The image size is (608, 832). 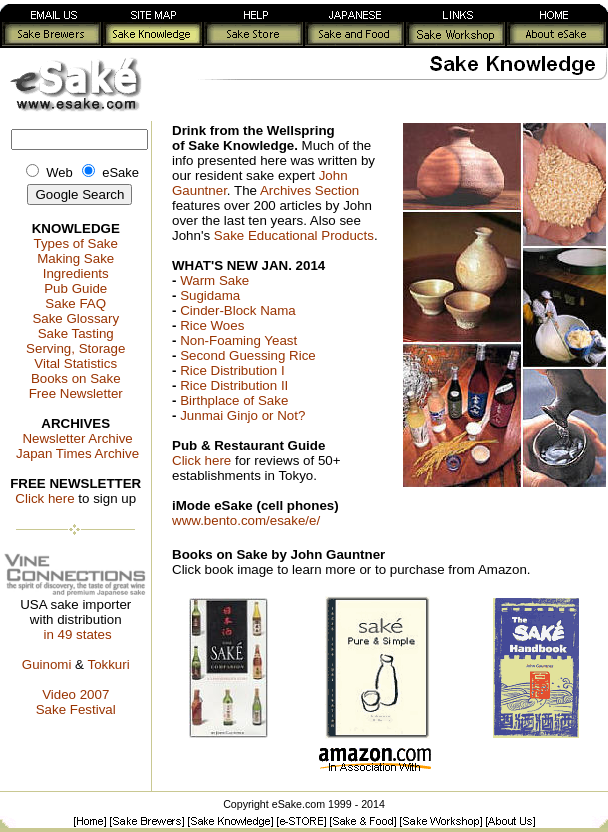 I want to click on Video 2007Sake Festival, so click(x=76, y=702).